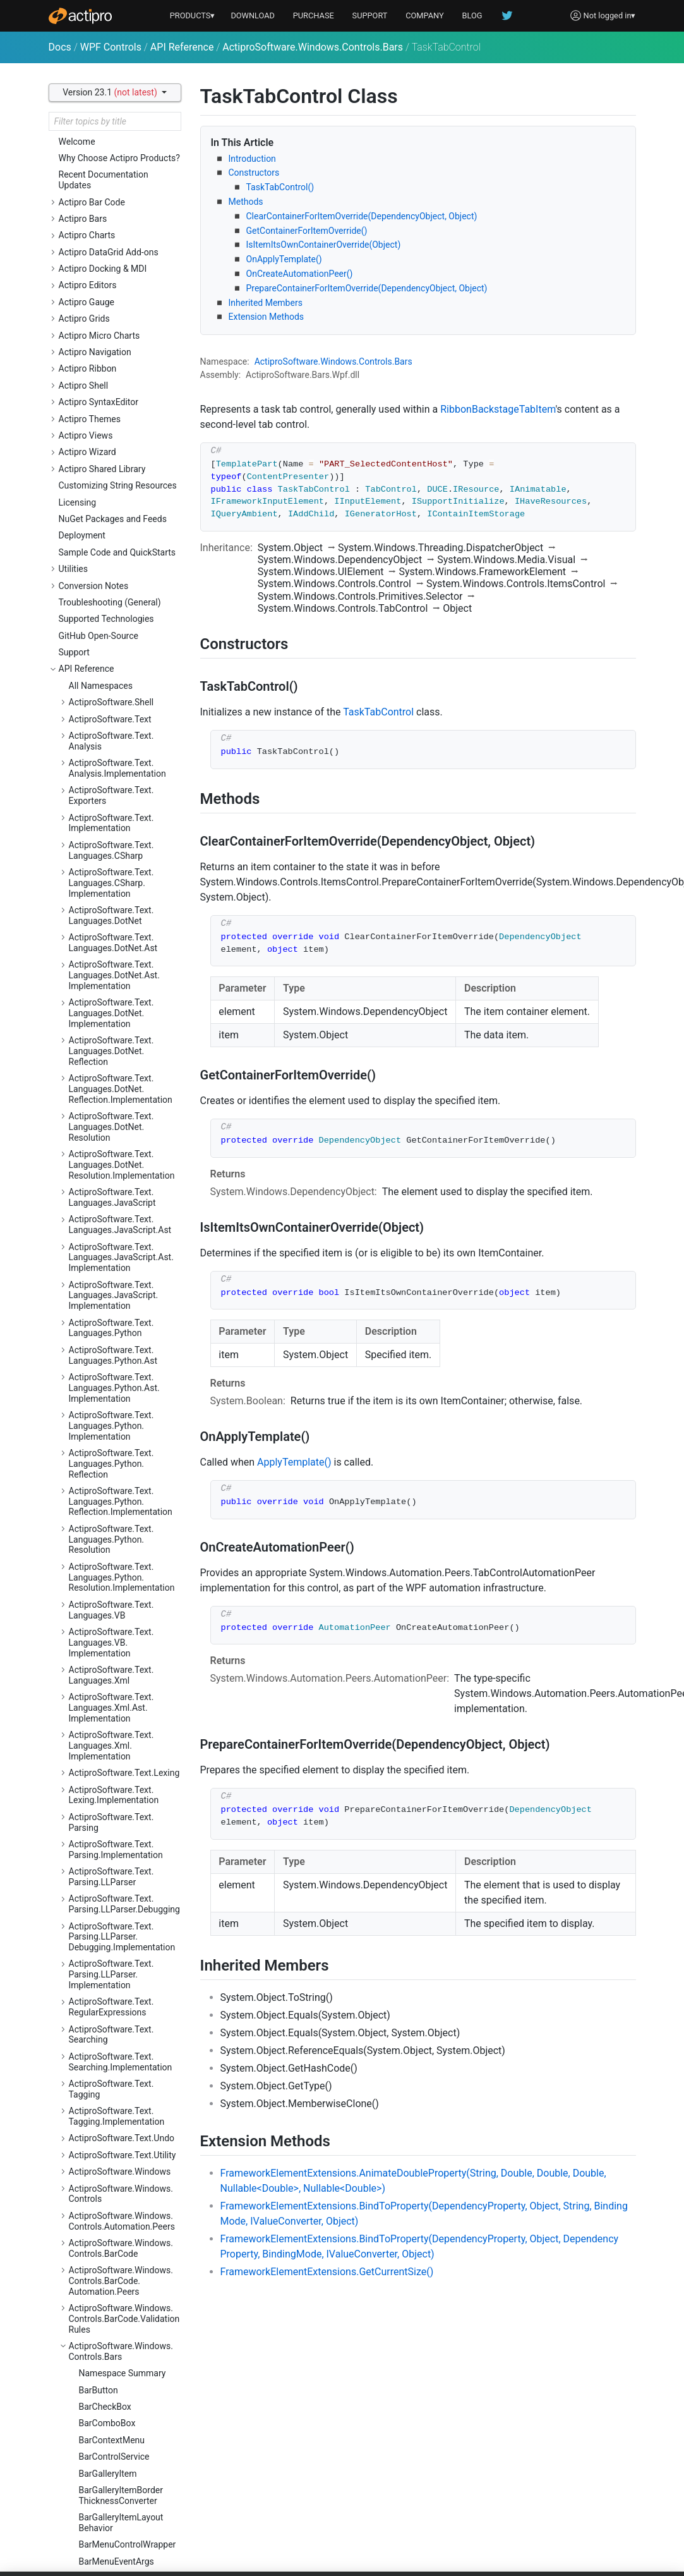  What do you see at coordinates (121, 1774) in the screenshot?
I see `ActiproSoftware.Windows.Controls.Primitives` at bounding box center [121, 1774].